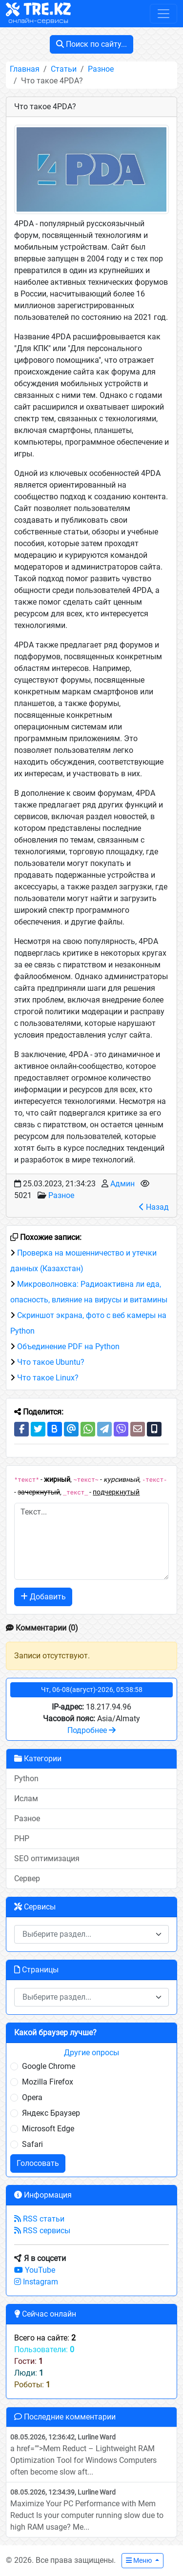 The width and height of the screenshot is (183, 2576). I want to click on TRE.KZ, so click(38, 14).